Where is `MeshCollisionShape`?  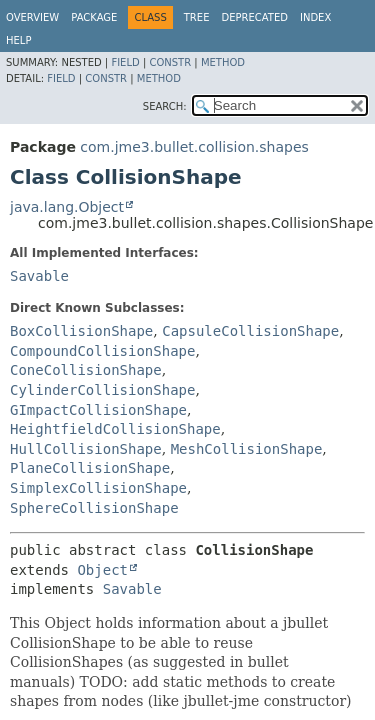 MeshCollisionShape is located at coordinates (247, 449).